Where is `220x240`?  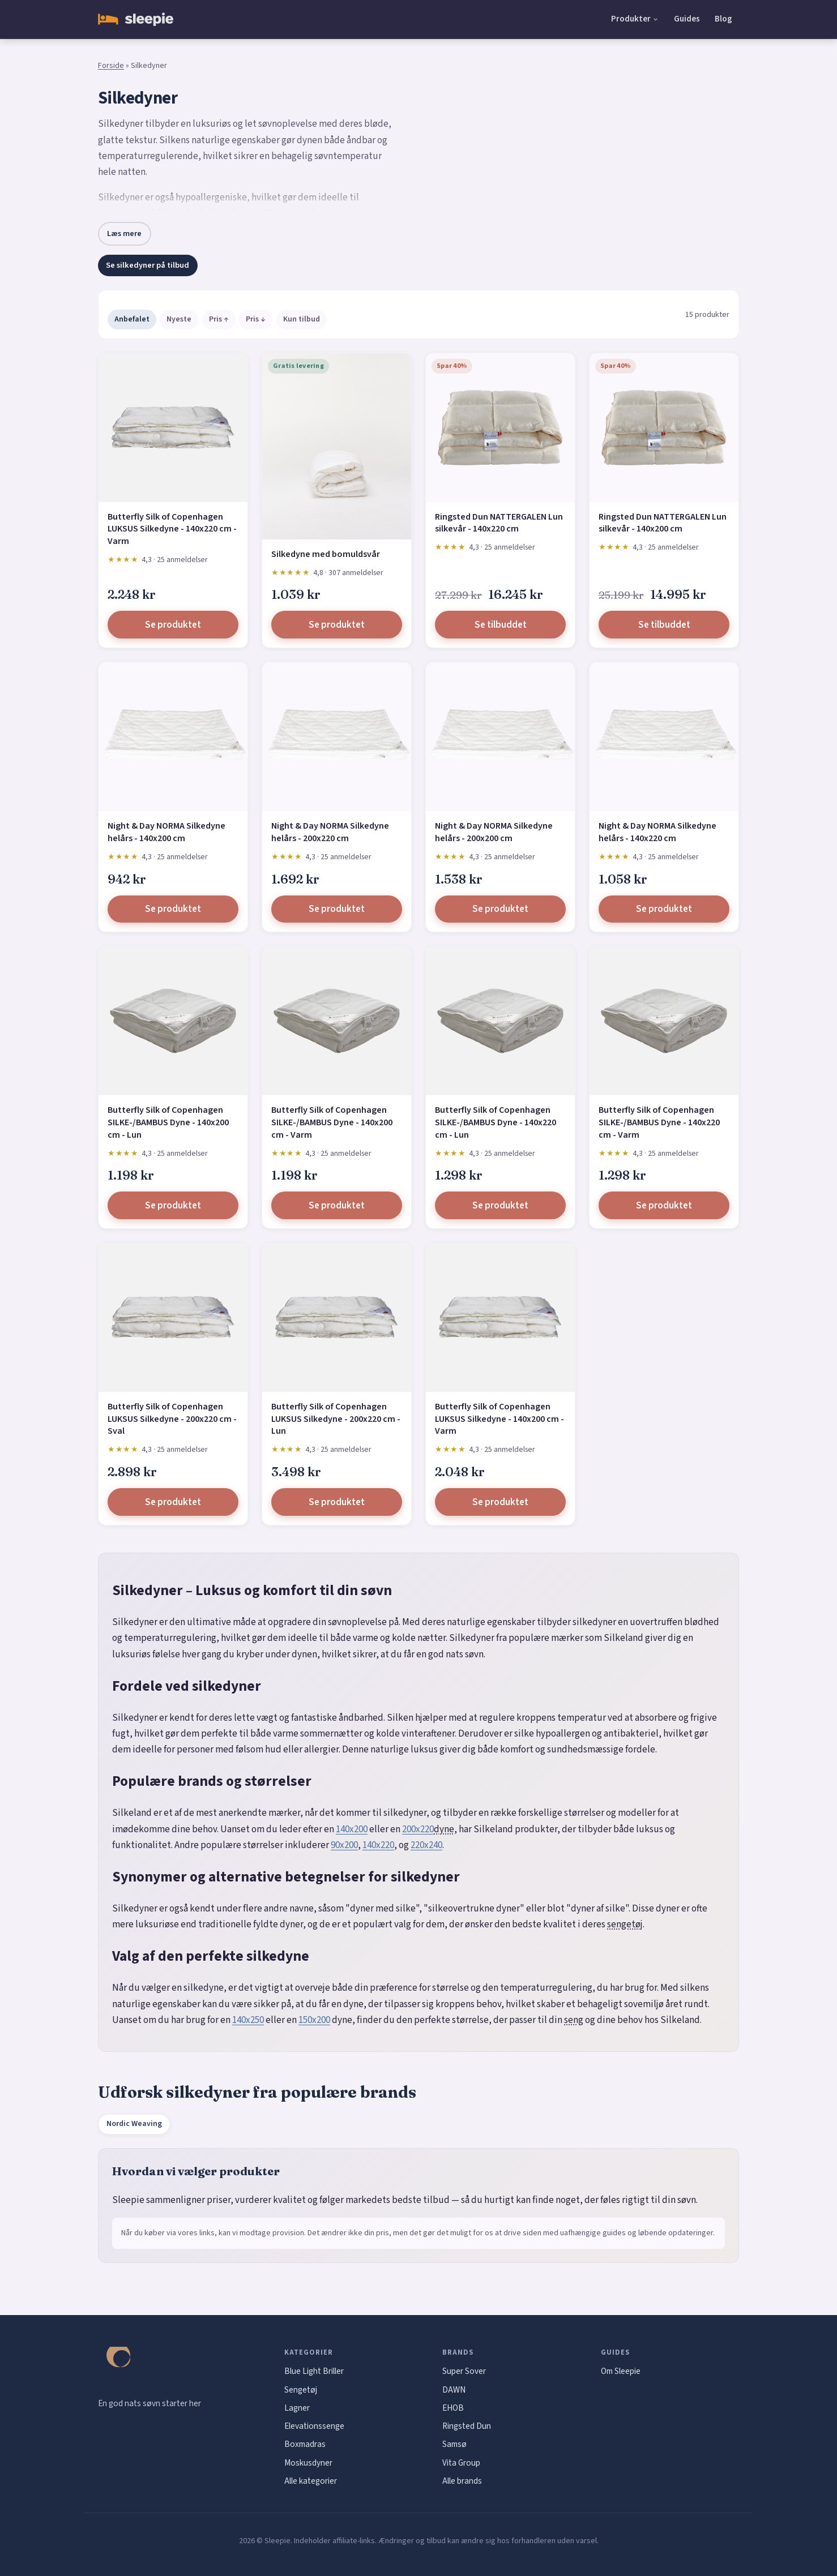
220x240 is located at coordinates (426, 1845).